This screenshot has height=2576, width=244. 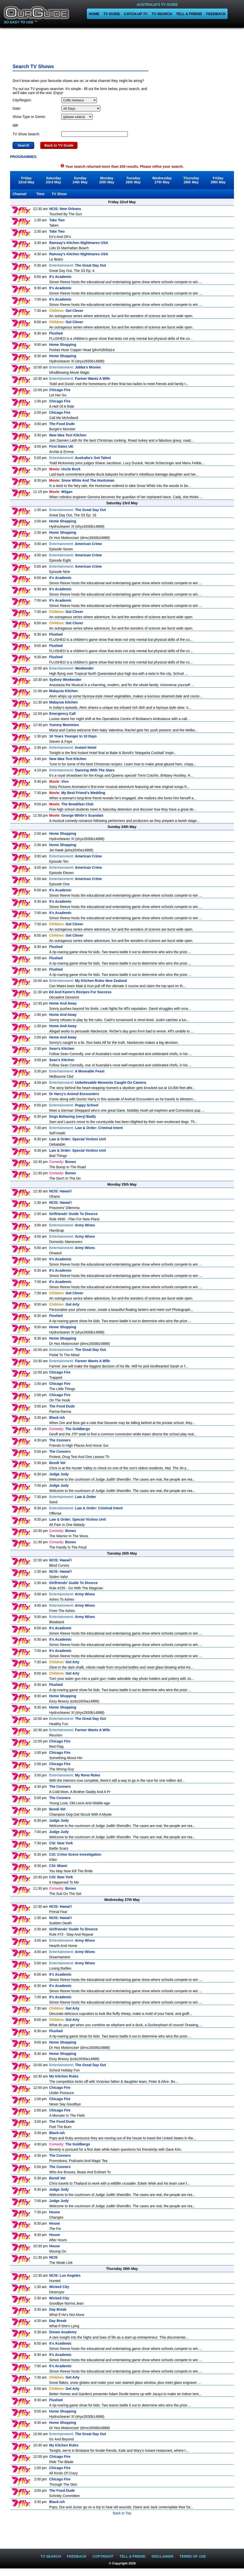 I want to click on The Food Dude, so click(x=62, y=424).